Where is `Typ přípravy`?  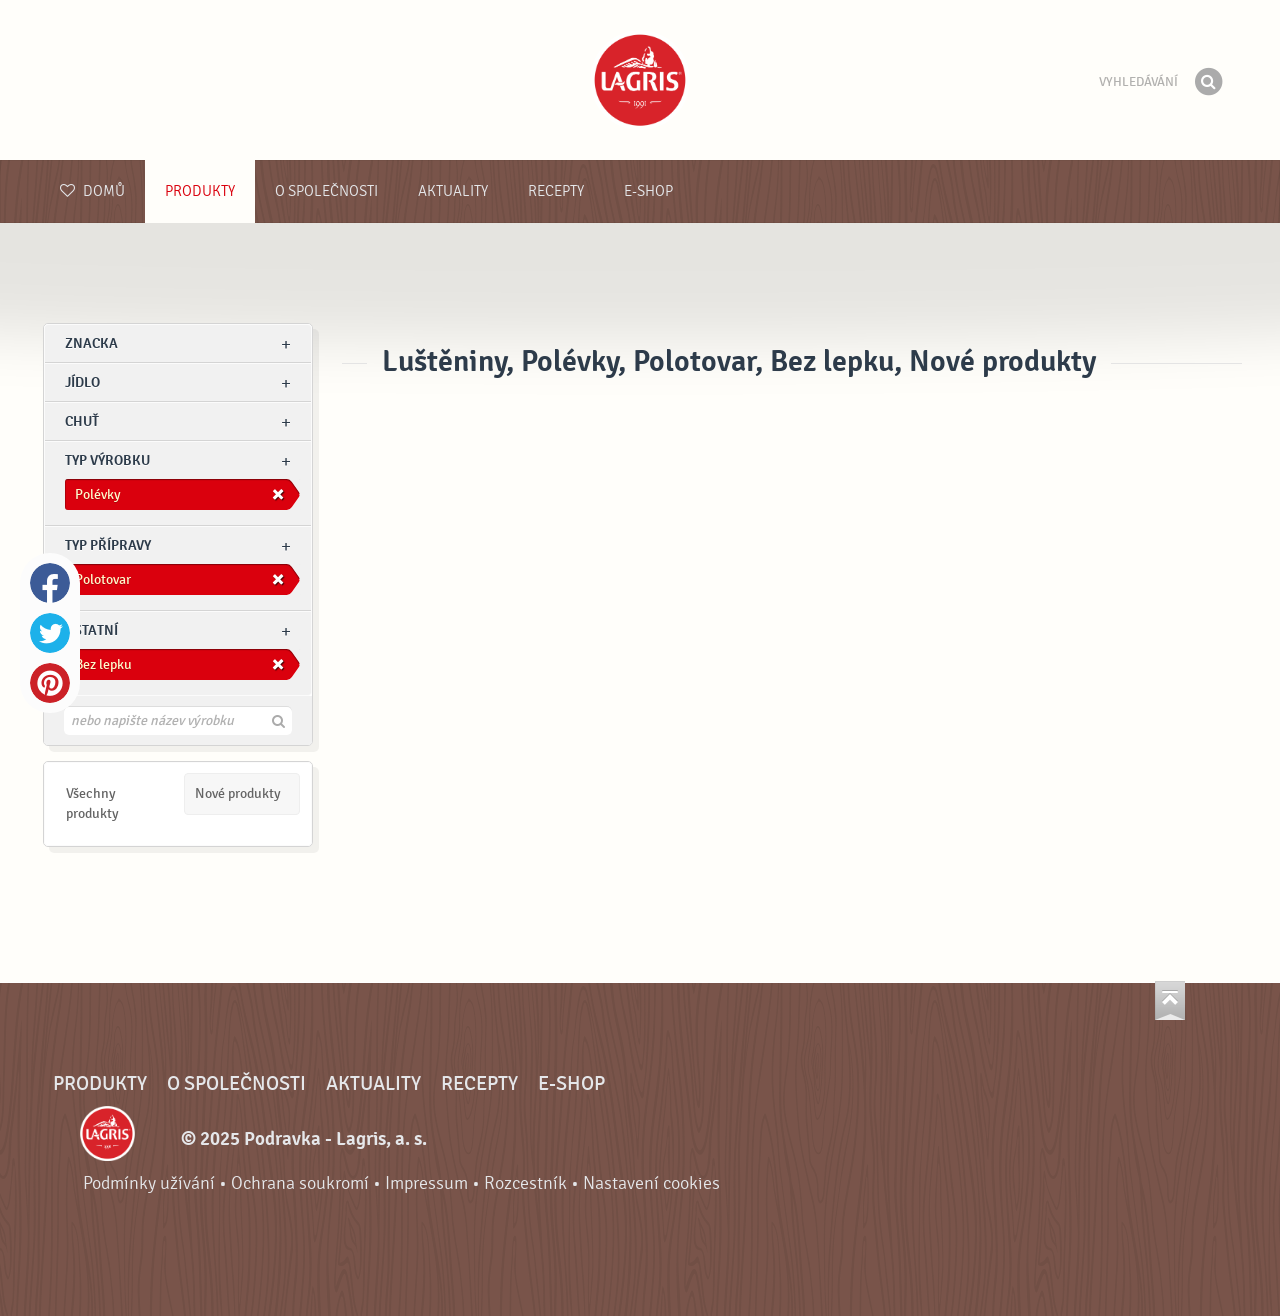 Typ přípravy is located at coordinates (108, 545).